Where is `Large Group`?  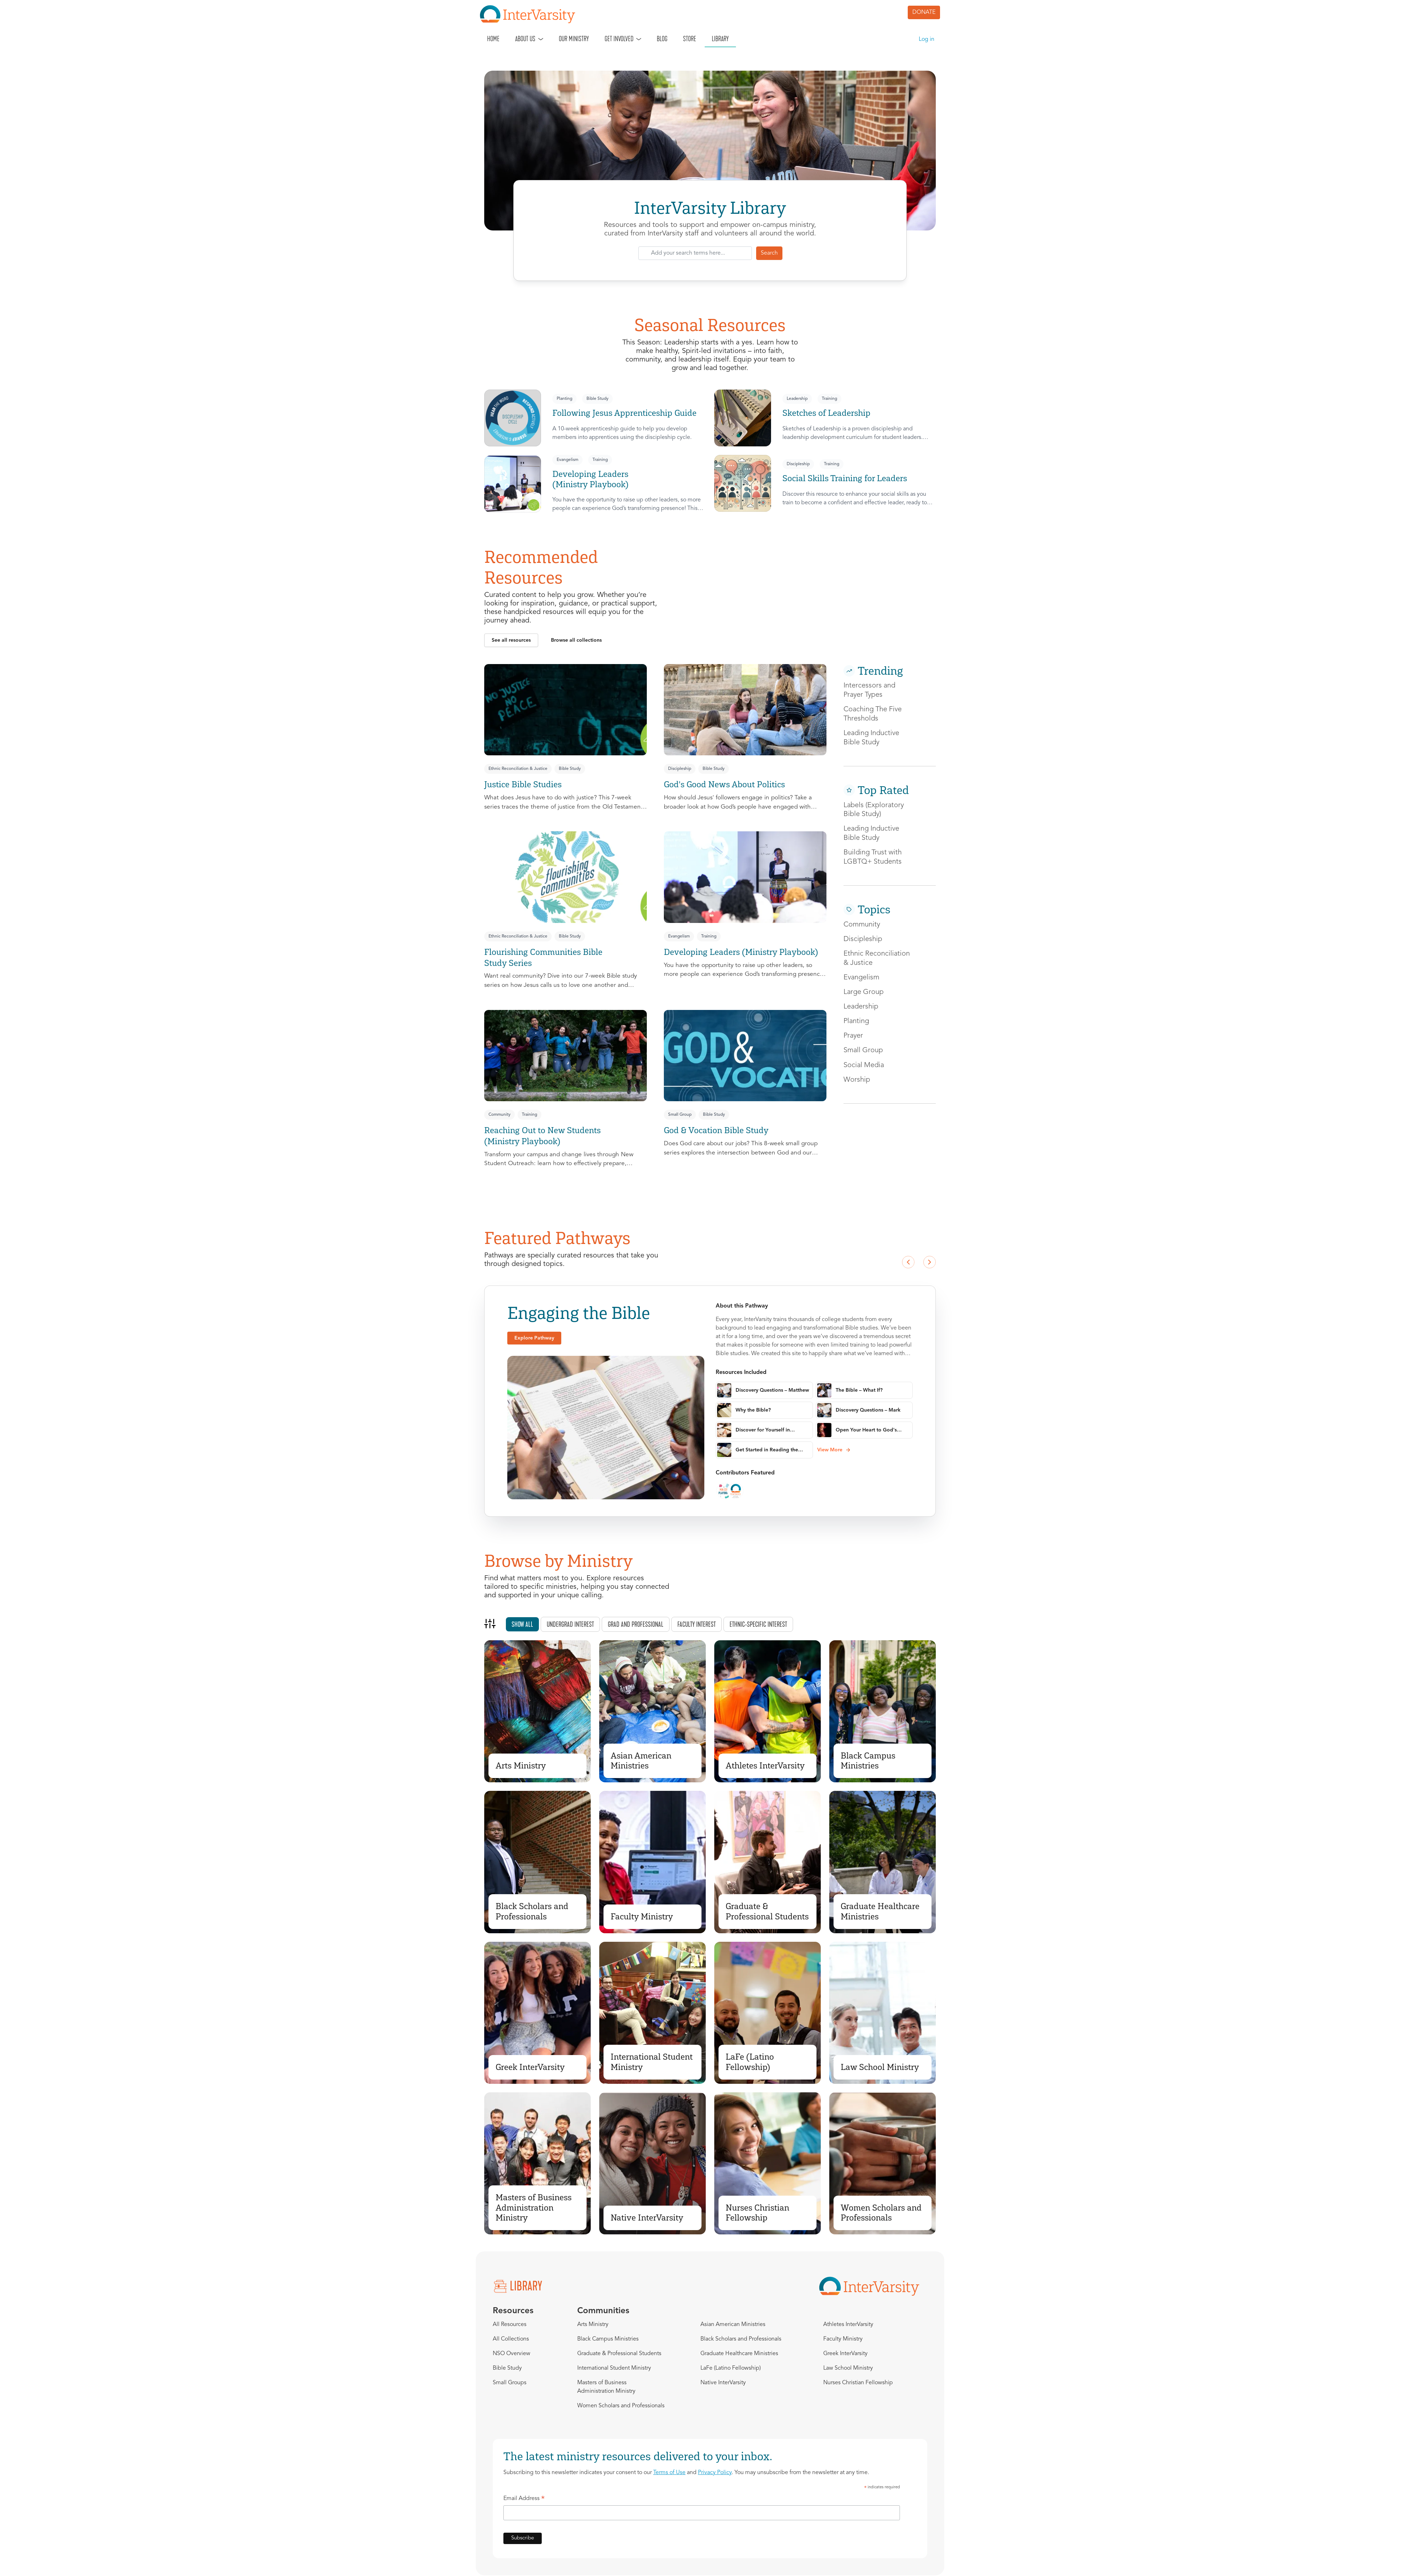 Large Group is located at coordinates (863, 992).